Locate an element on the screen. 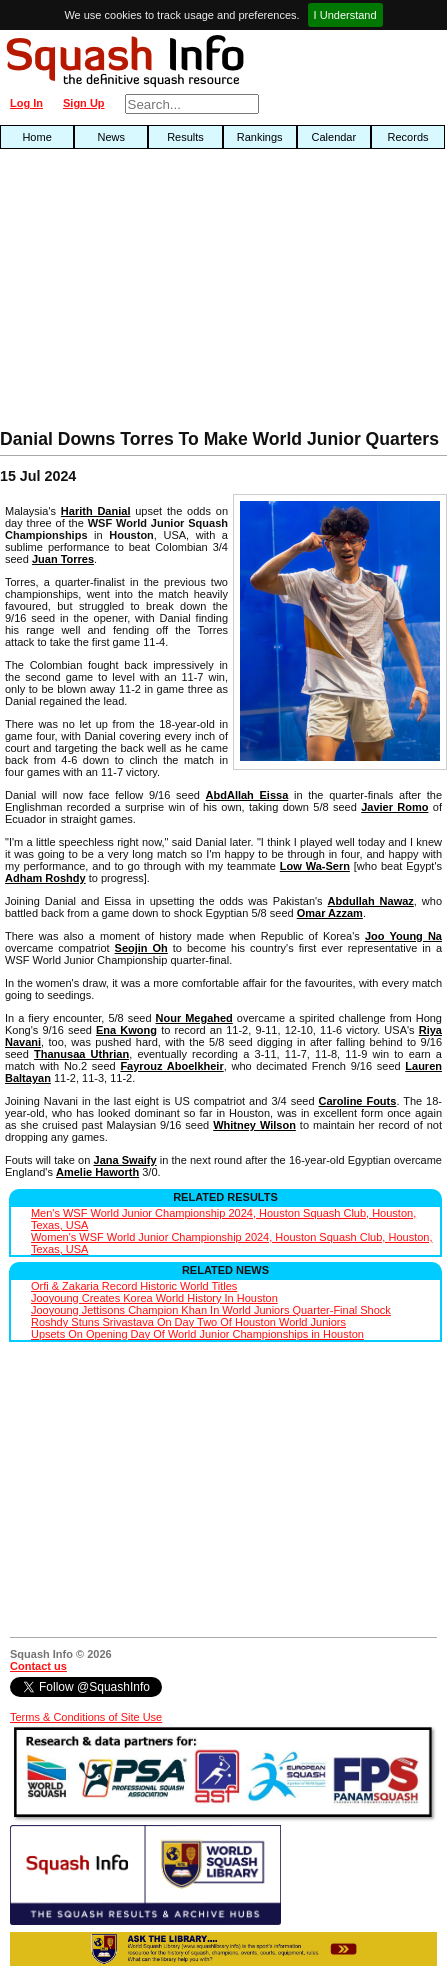 The width and height of the screenshot is (447, 1978). Fayrouz Aboelkheir is located at coordinates (171, 1066).